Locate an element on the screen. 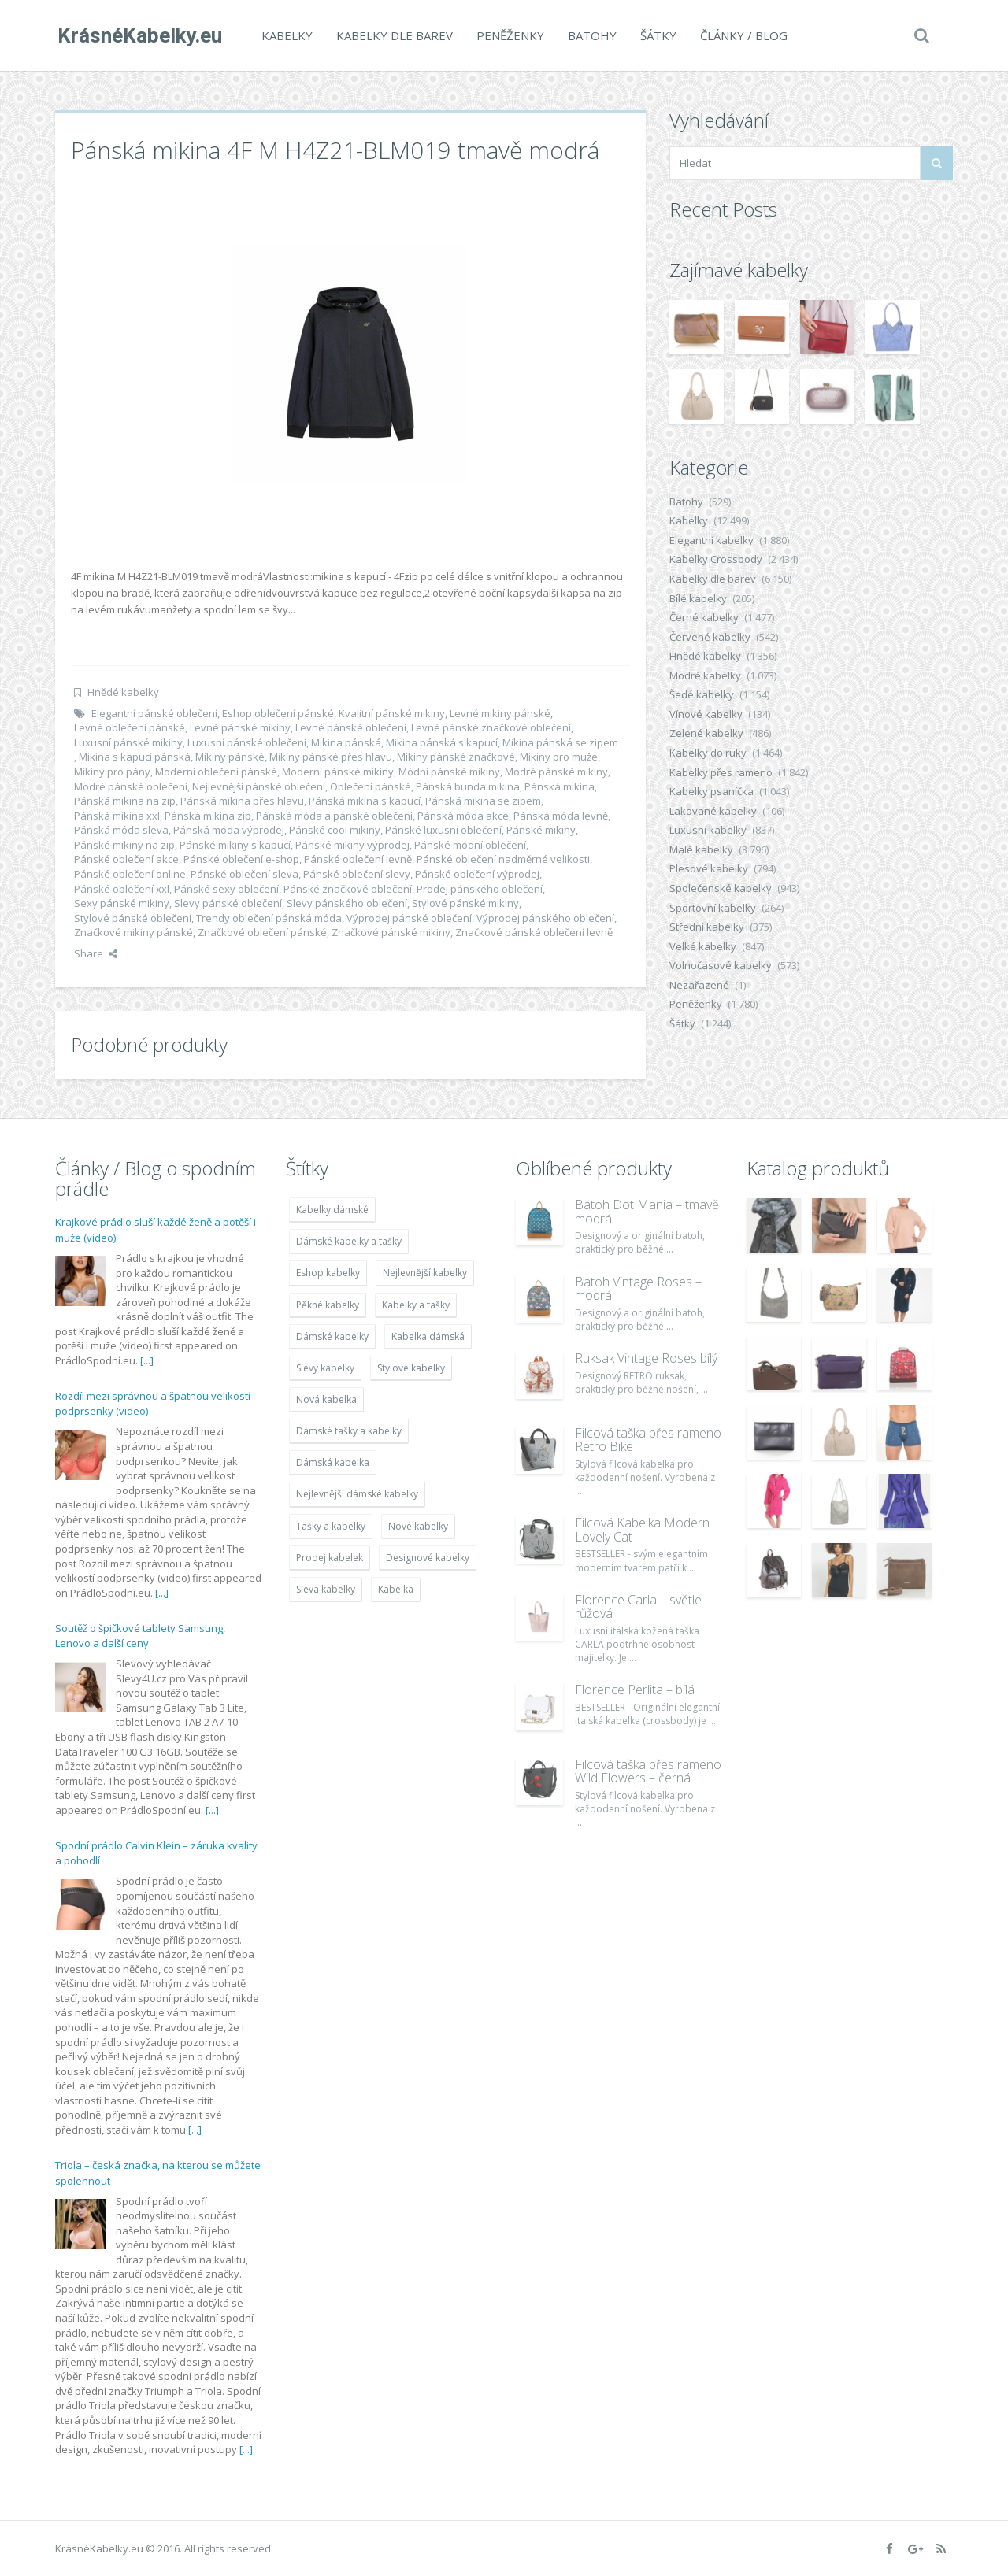 This screenshot has width=1008, height=2576. Pánská mikina na zip is located at coordinates (125, 801).